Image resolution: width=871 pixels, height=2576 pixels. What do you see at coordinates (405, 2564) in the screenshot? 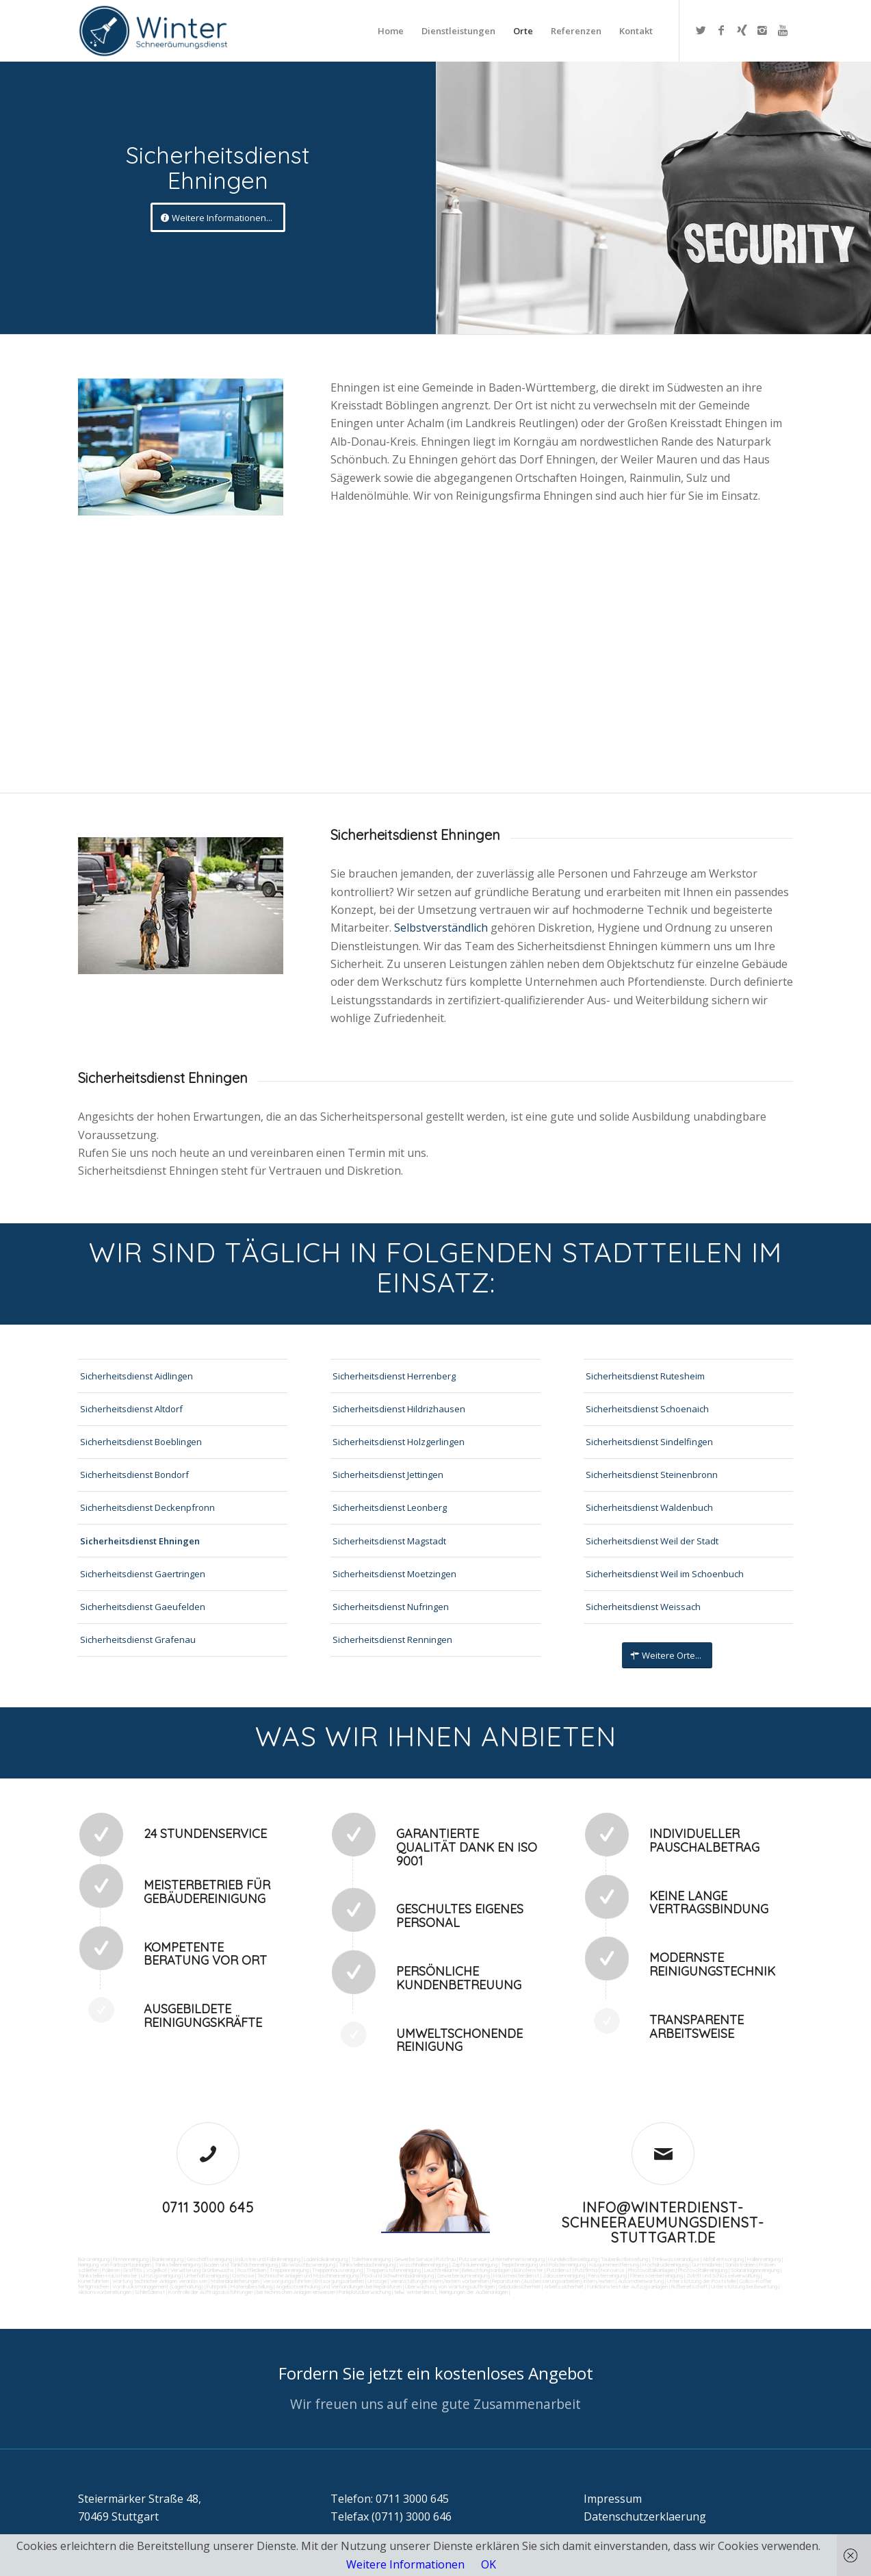
I see `Weitere Informationen` at bounding box center [405, 2564].